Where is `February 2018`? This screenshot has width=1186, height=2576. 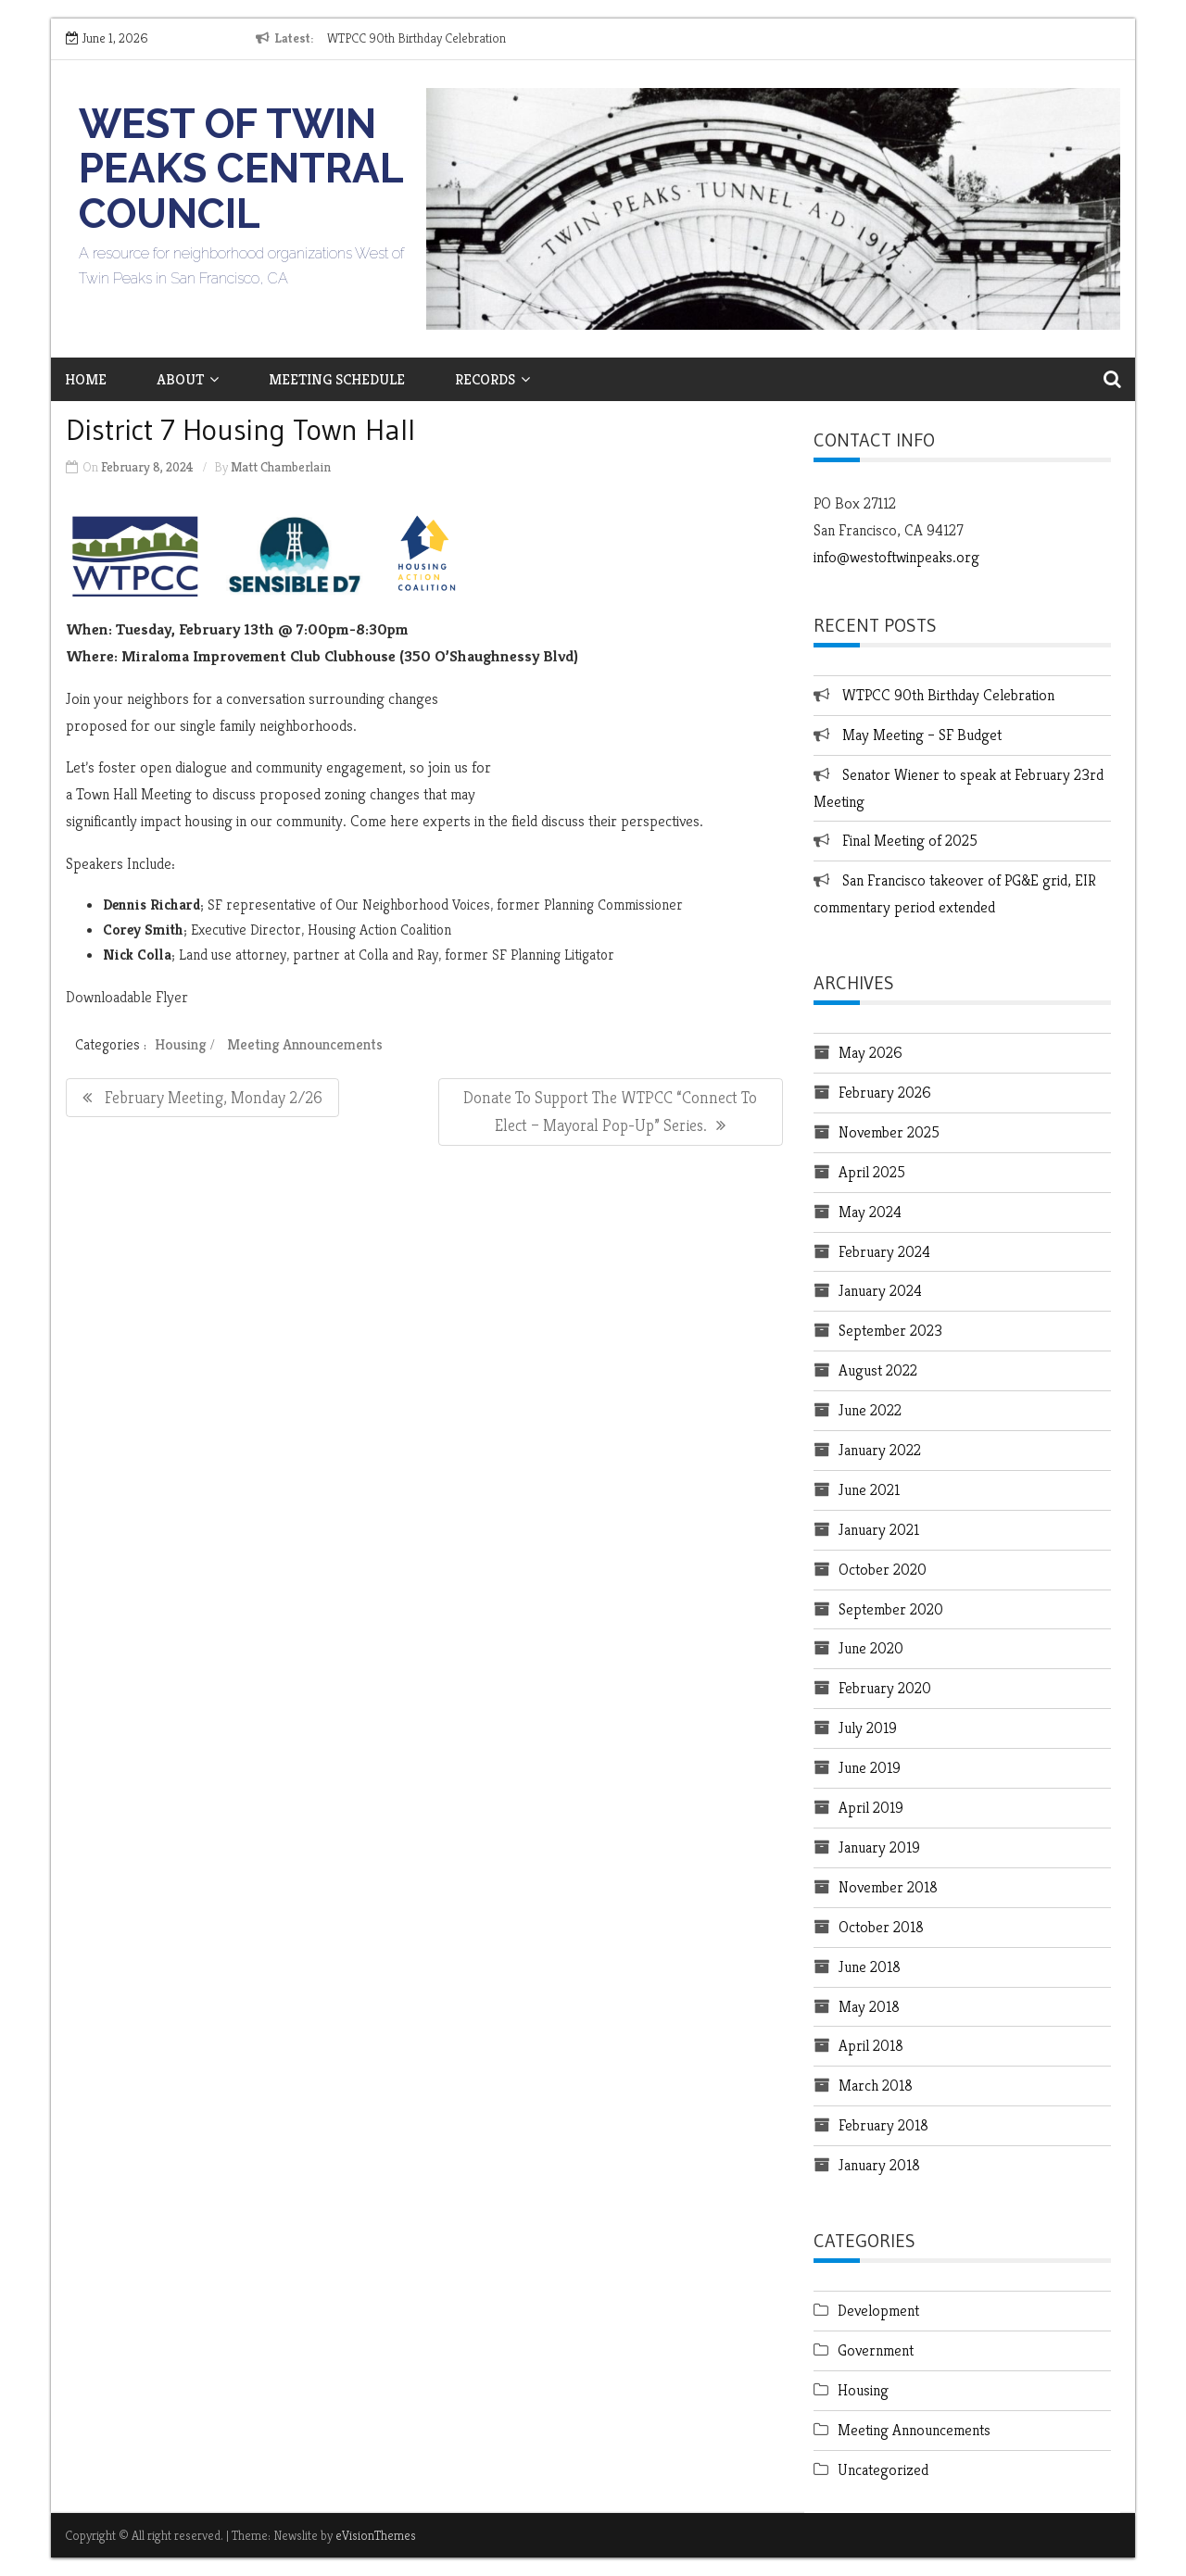 February 2018 is located at coordinates (883, 2125).